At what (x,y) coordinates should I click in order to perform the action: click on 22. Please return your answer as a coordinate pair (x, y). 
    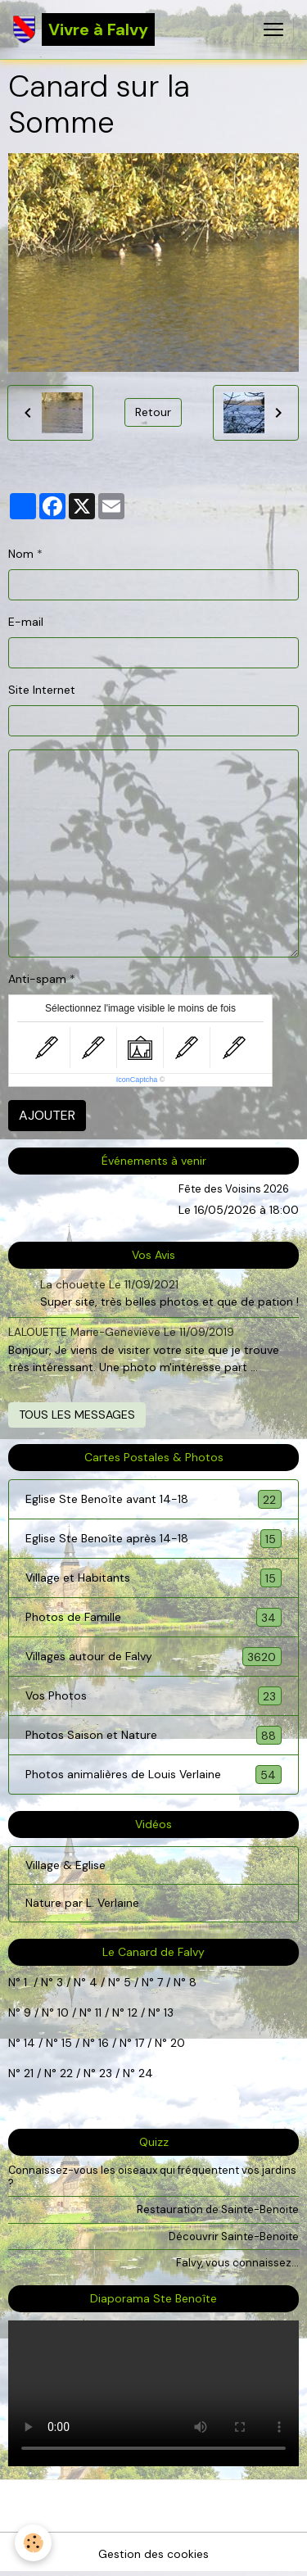
    Looking at the image, I should click on (64, 2073).